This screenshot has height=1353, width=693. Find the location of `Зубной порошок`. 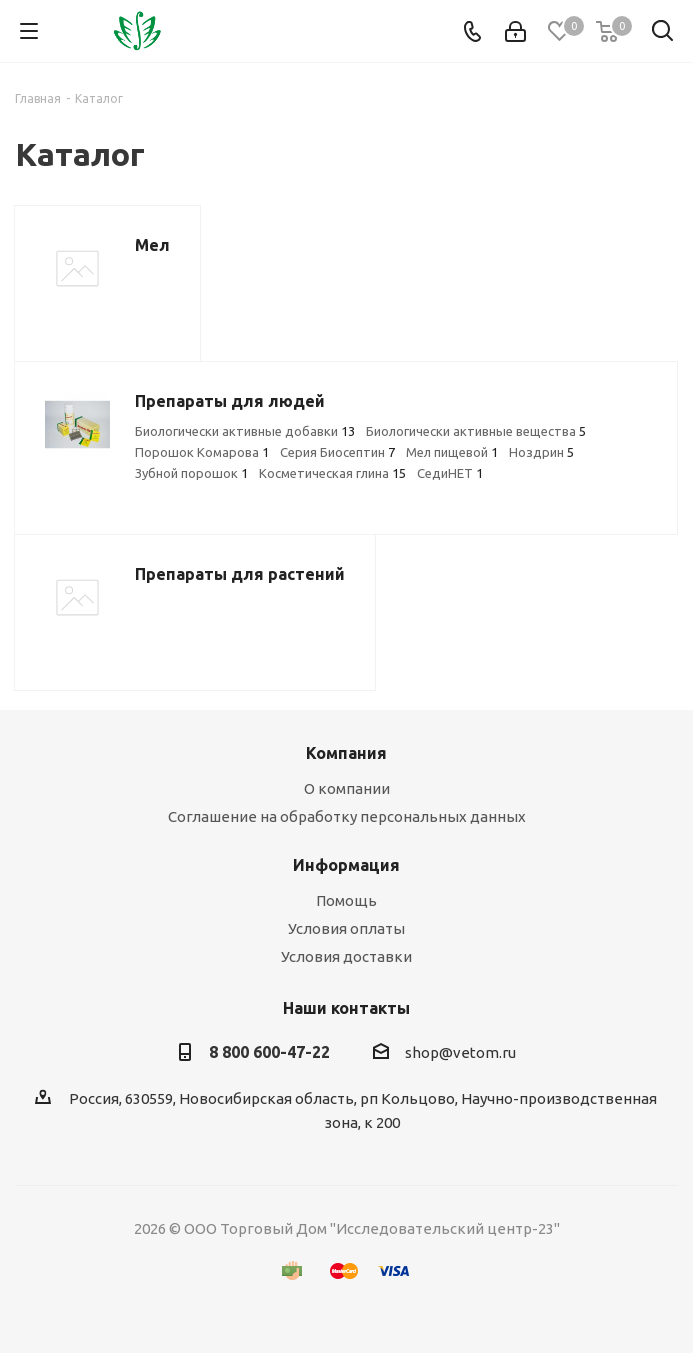

Зубной порошок is located at coordinates (191, 473).